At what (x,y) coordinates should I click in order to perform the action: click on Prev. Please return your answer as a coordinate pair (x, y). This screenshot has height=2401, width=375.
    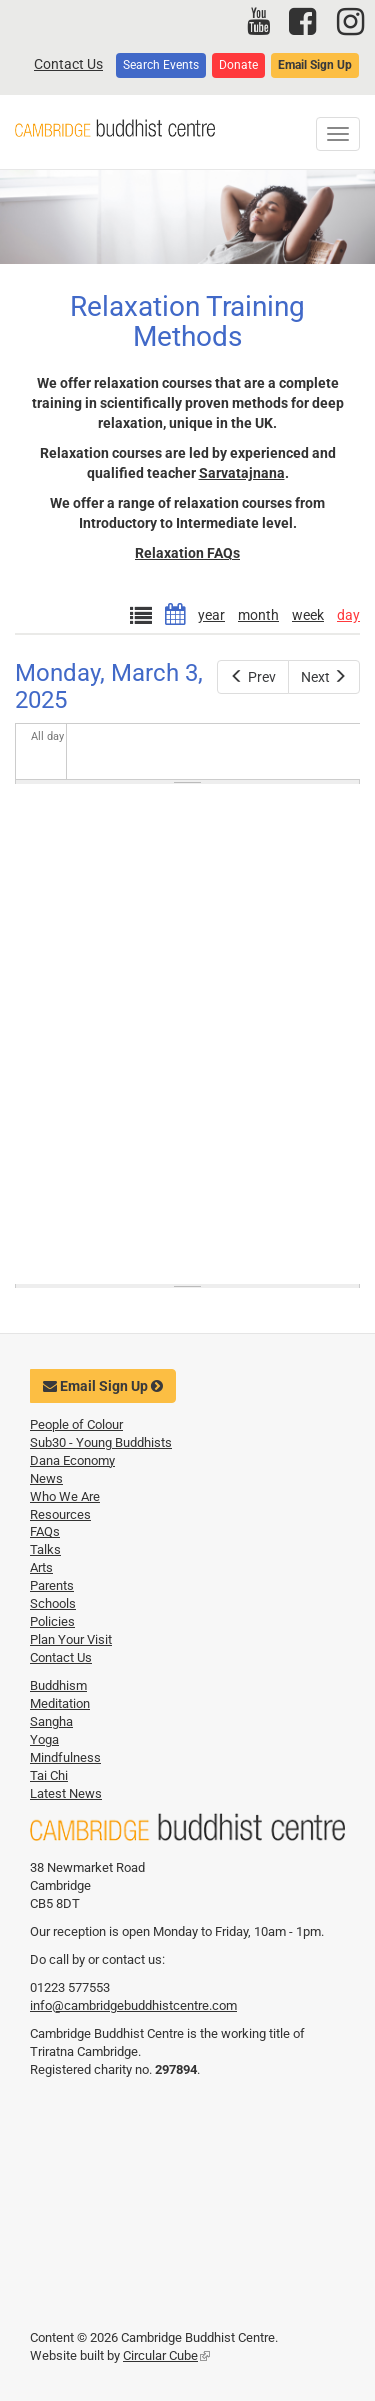
    Looking at the image, I should click on (253, 677).